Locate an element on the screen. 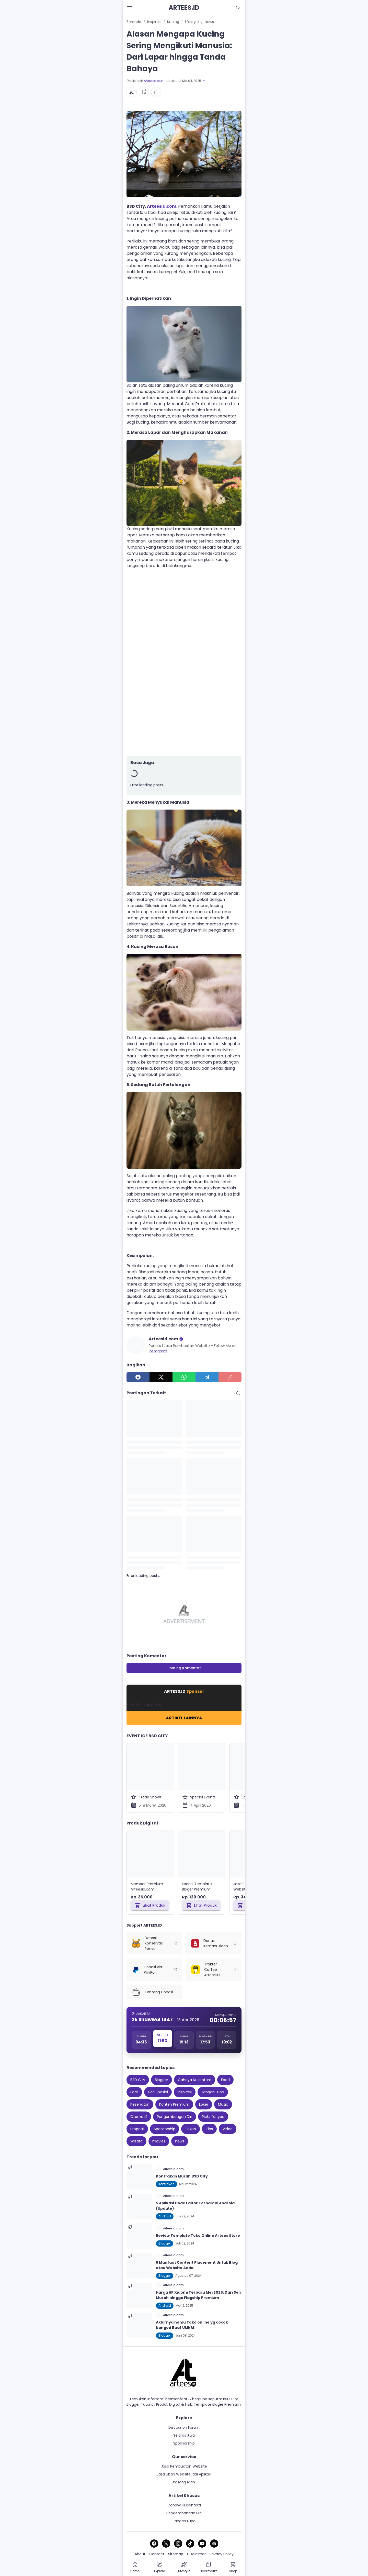 The image size is (368, 2576). Privacy Policy is located at coordinates (222, 2554).